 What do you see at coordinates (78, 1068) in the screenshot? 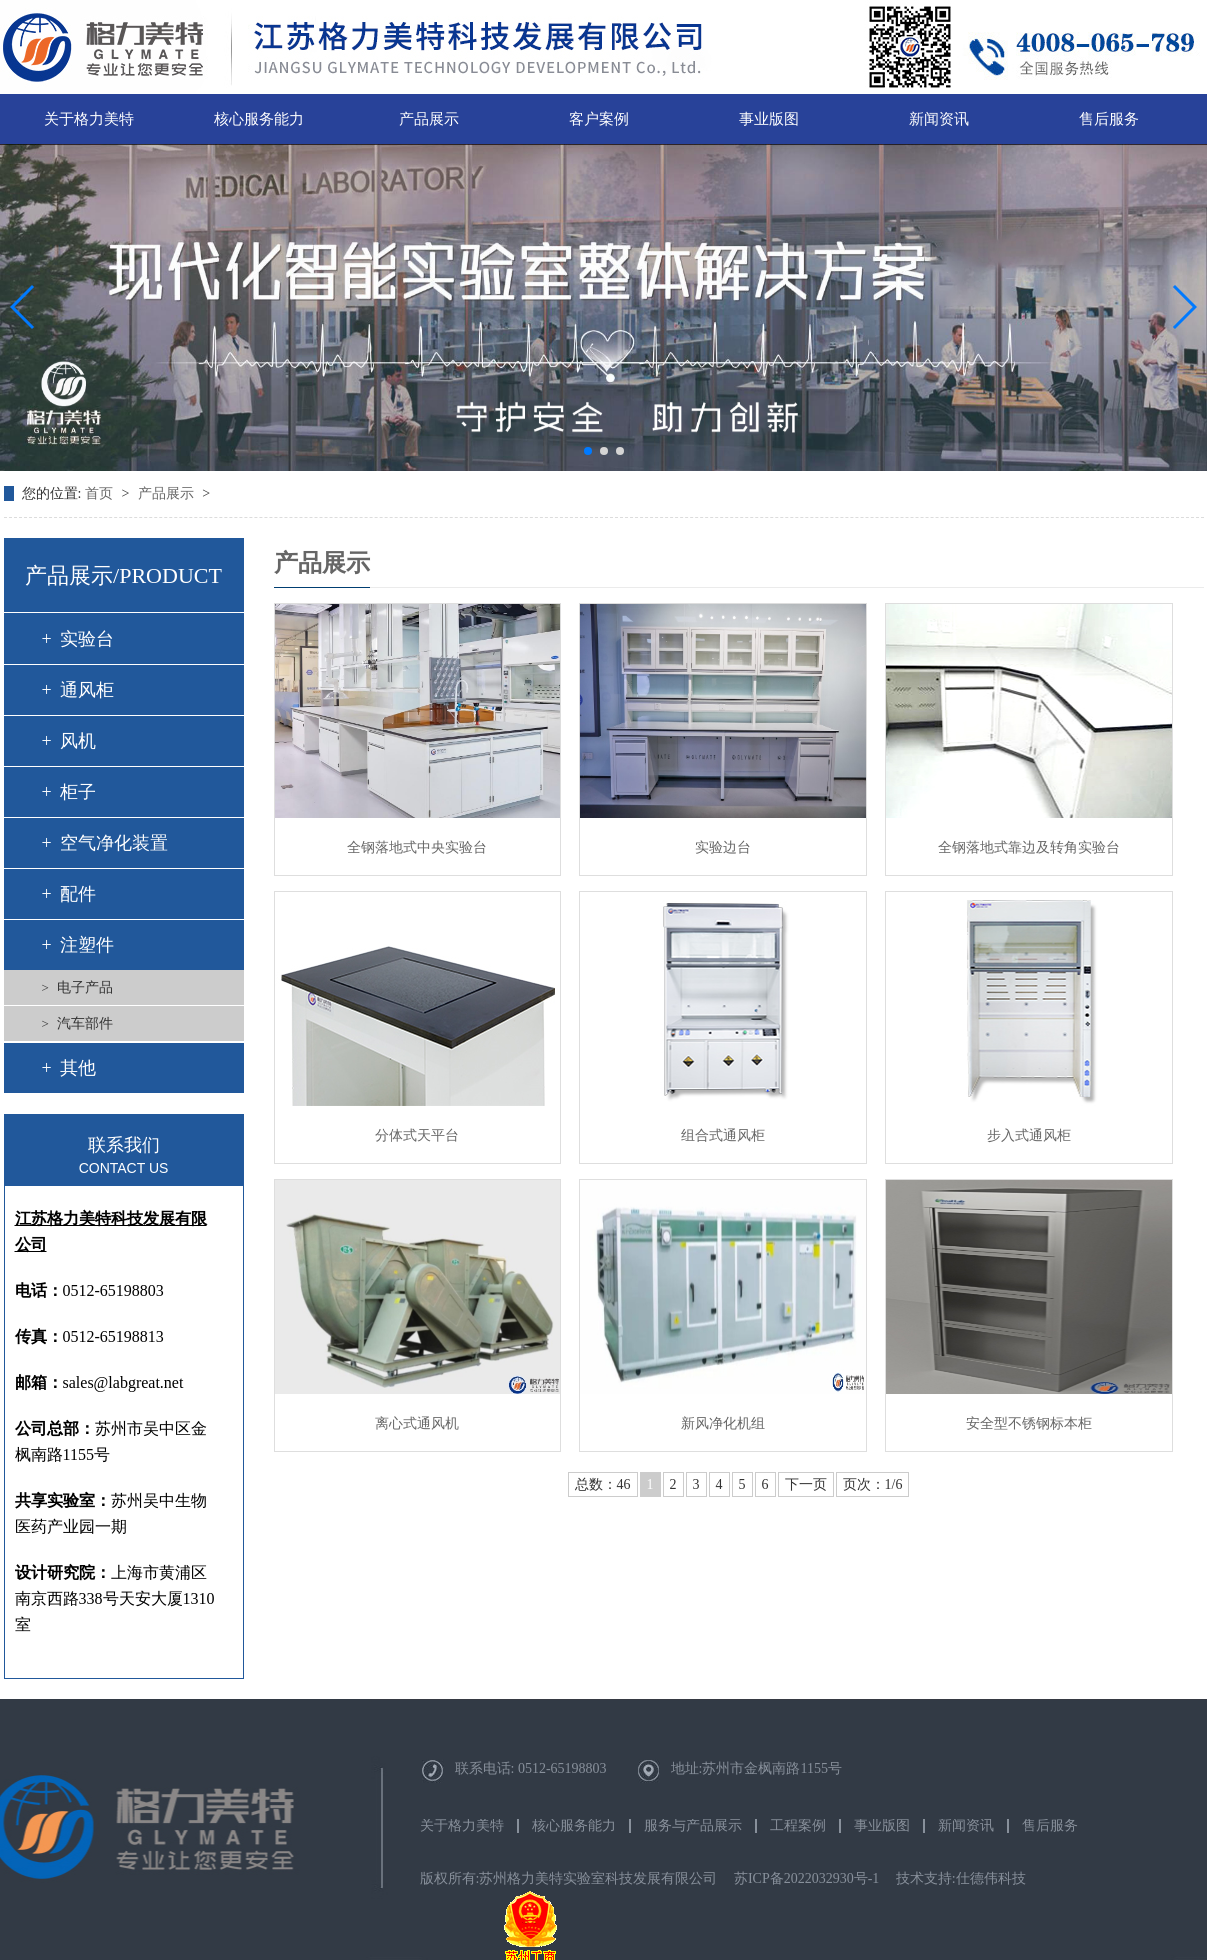
I see `其他` at bounding box center [78, 1068].